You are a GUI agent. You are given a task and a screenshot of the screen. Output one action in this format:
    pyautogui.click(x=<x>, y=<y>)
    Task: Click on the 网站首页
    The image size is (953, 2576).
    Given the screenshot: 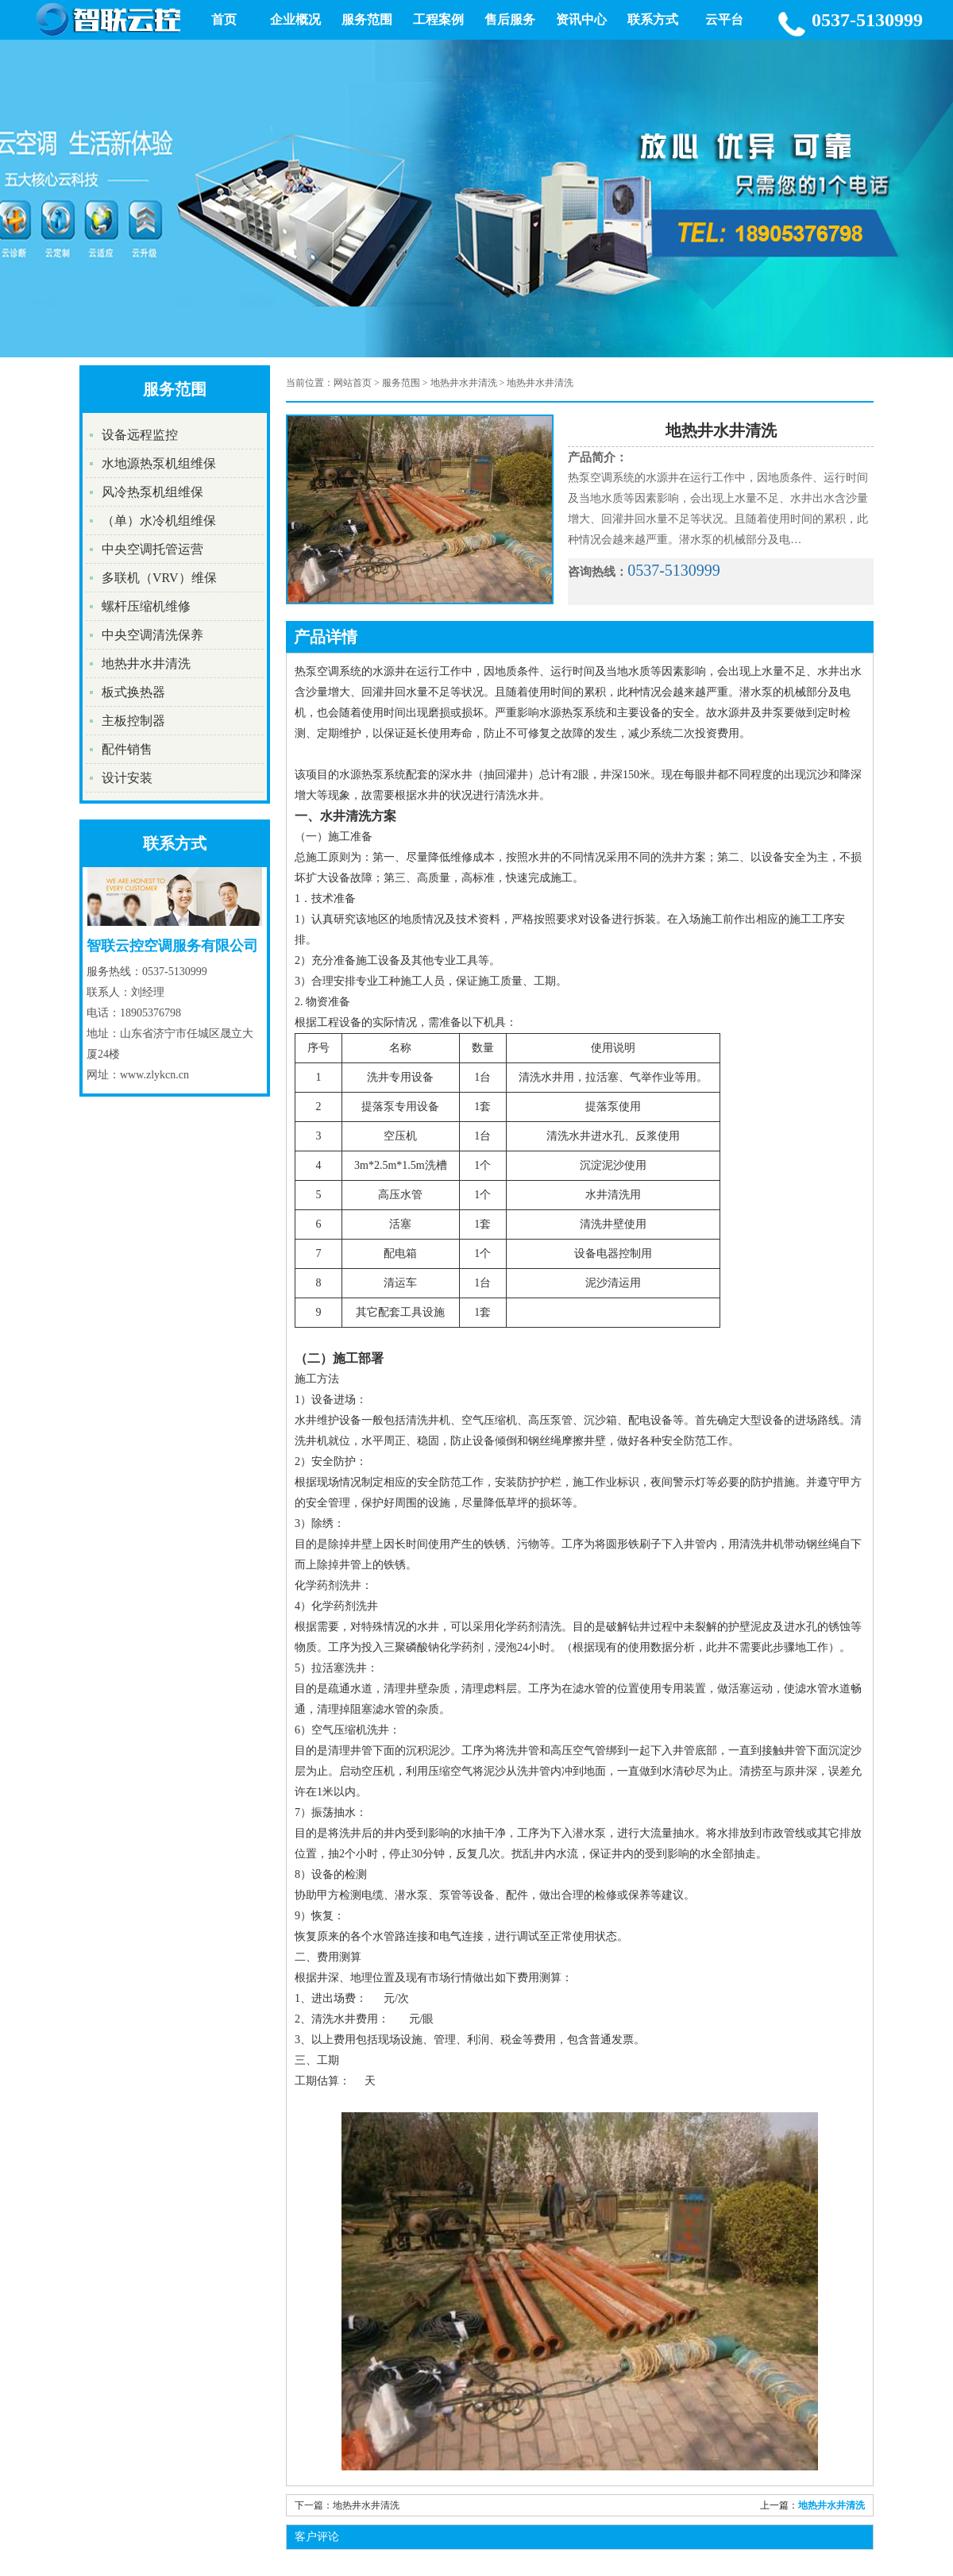 What is the action you would take?
    pyautogui.click(x=353, y=382)
    